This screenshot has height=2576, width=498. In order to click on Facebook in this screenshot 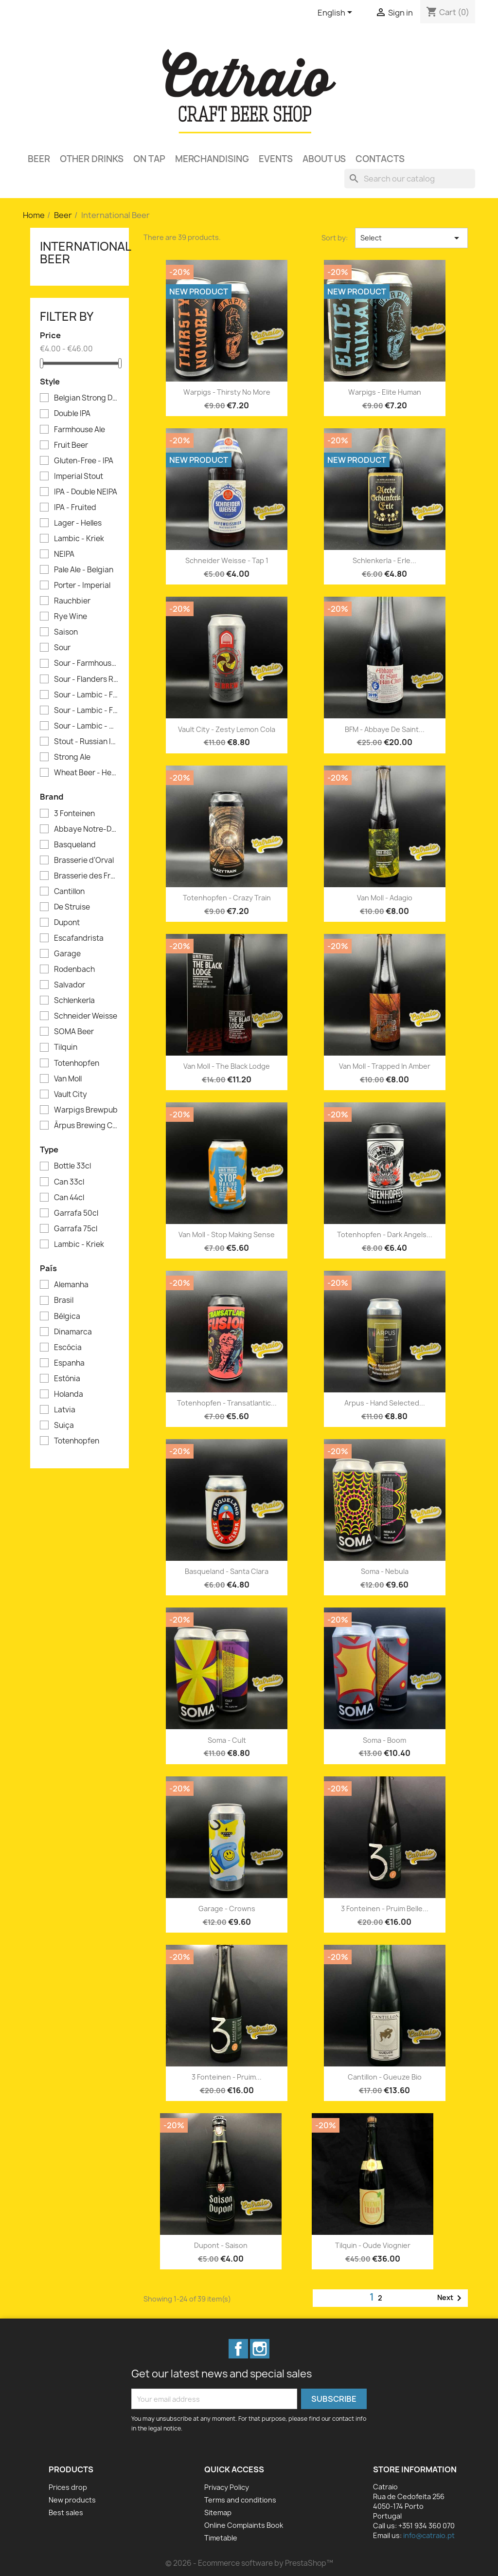, I will do `click(238, 2348)`.